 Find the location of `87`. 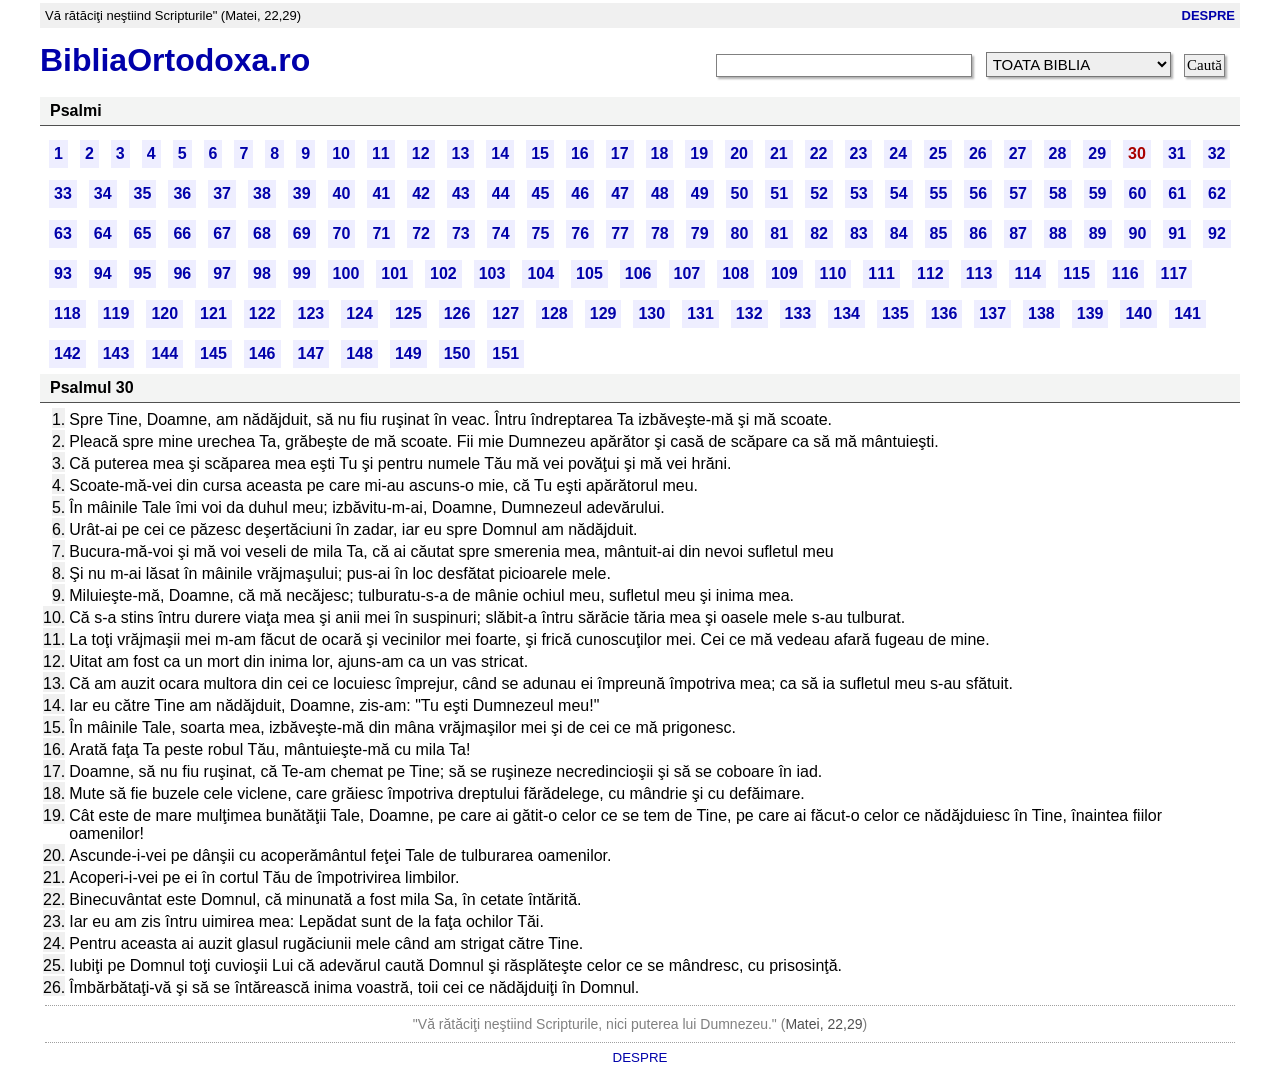

87 is located at coordinates (1018, 233).